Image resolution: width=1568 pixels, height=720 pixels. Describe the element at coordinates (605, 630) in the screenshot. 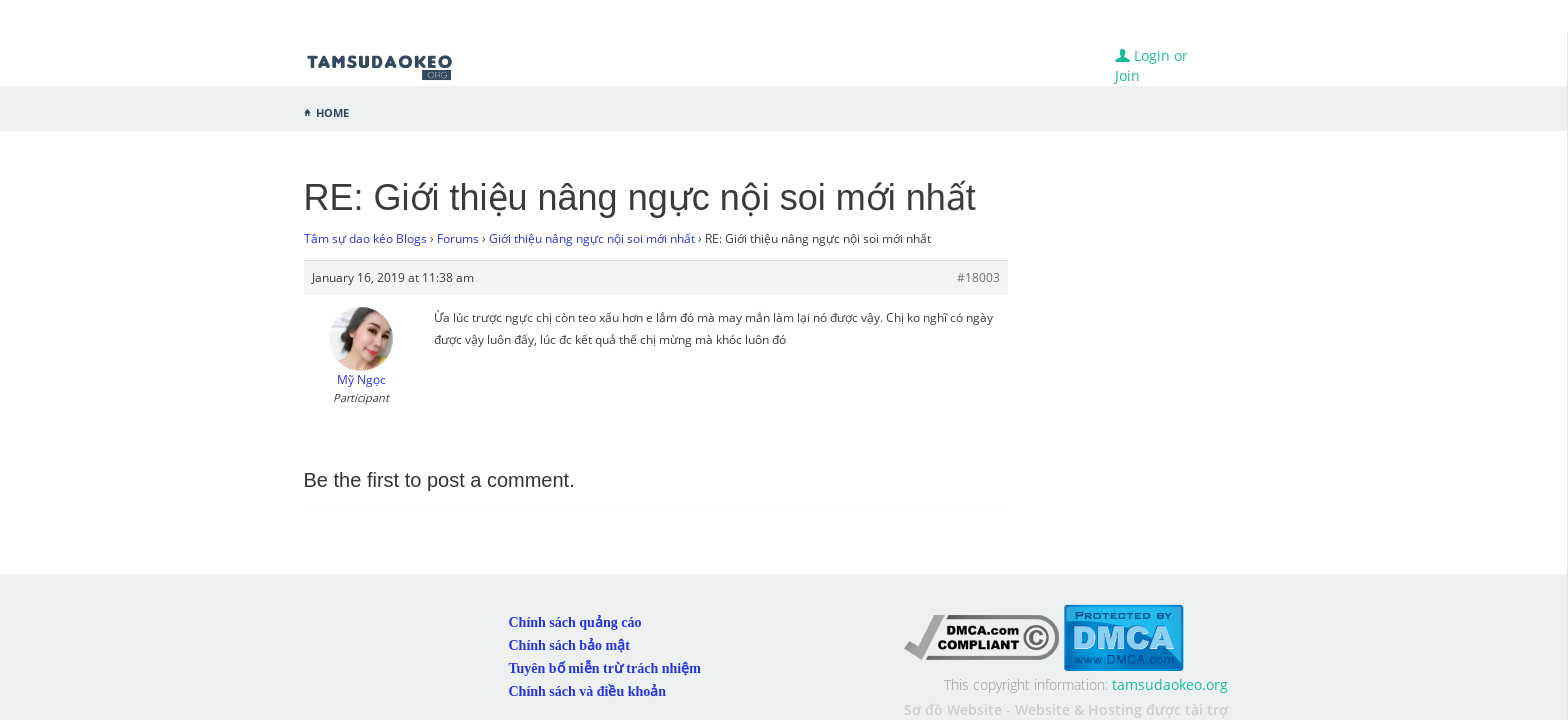

I see `Tuyên bố miễn trừ trách nhiệm` at that location.